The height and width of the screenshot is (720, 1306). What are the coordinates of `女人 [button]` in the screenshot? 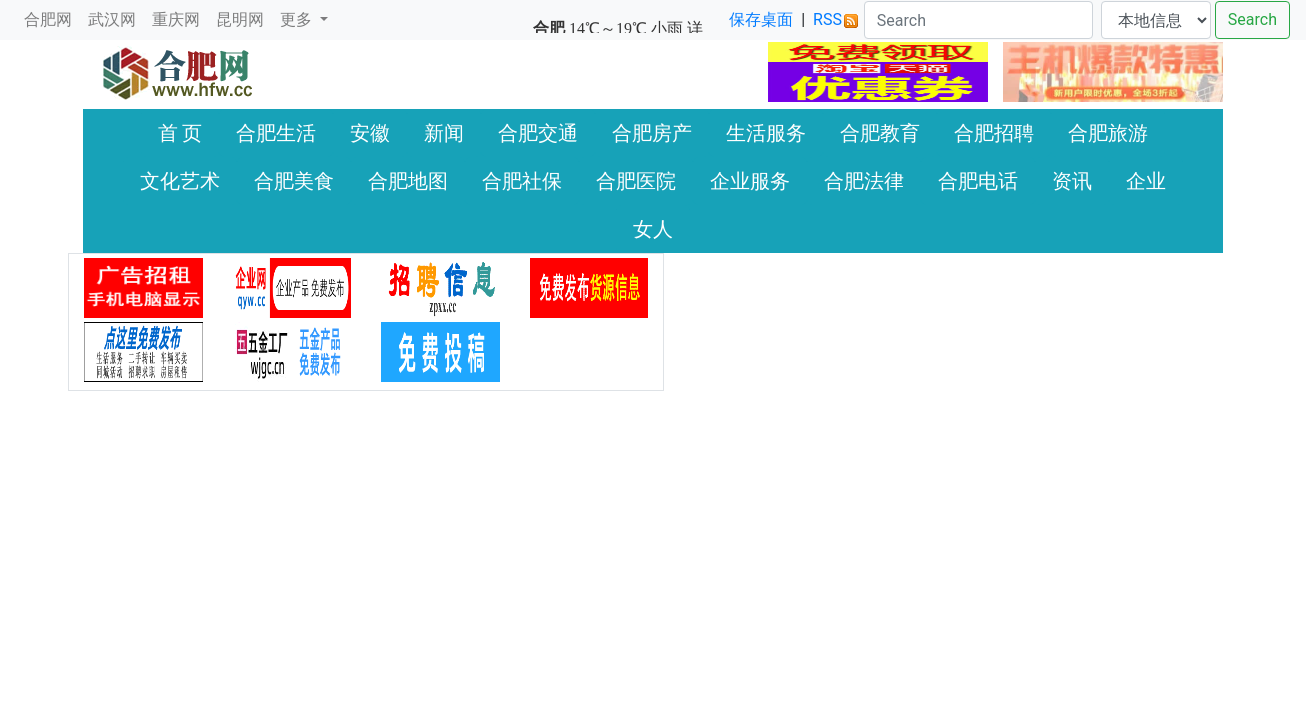 It's located at (653, 229).